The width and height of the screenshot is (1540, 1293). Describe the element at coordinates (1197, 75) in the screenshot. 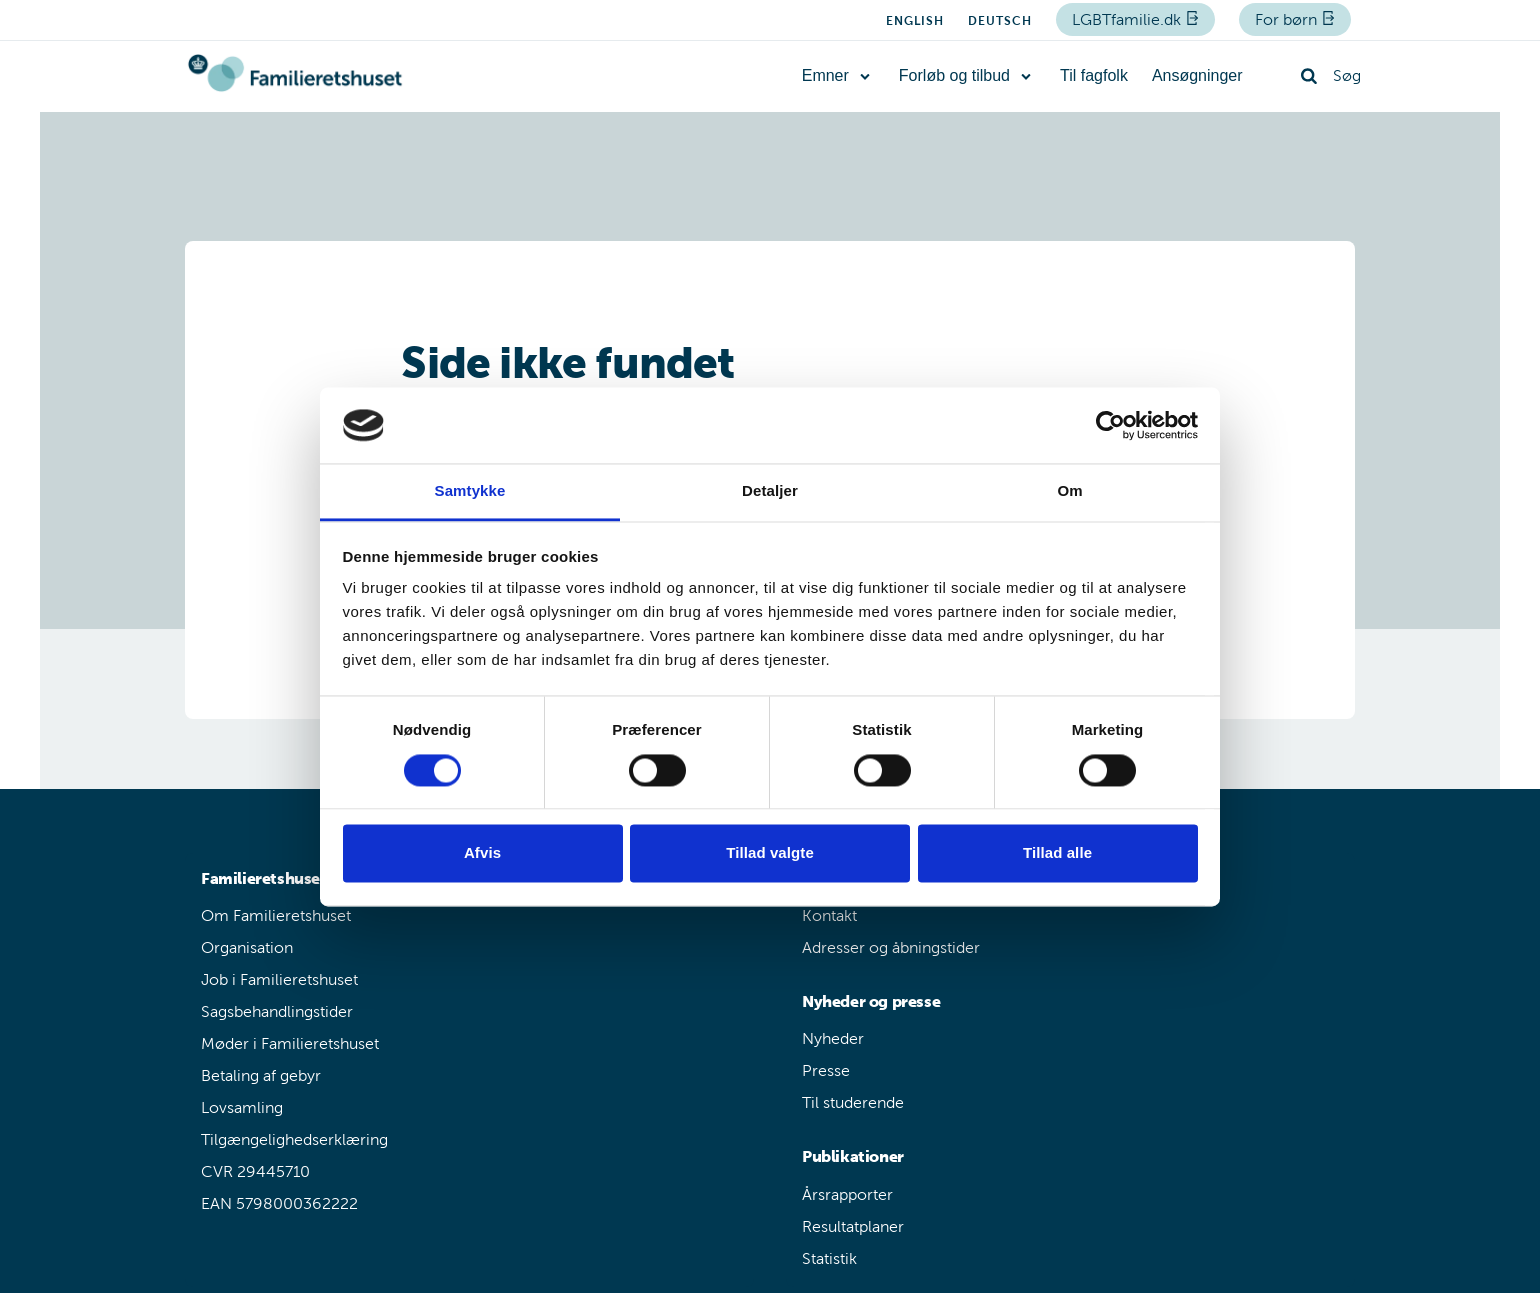

I see `Ansøgninger` at that location.